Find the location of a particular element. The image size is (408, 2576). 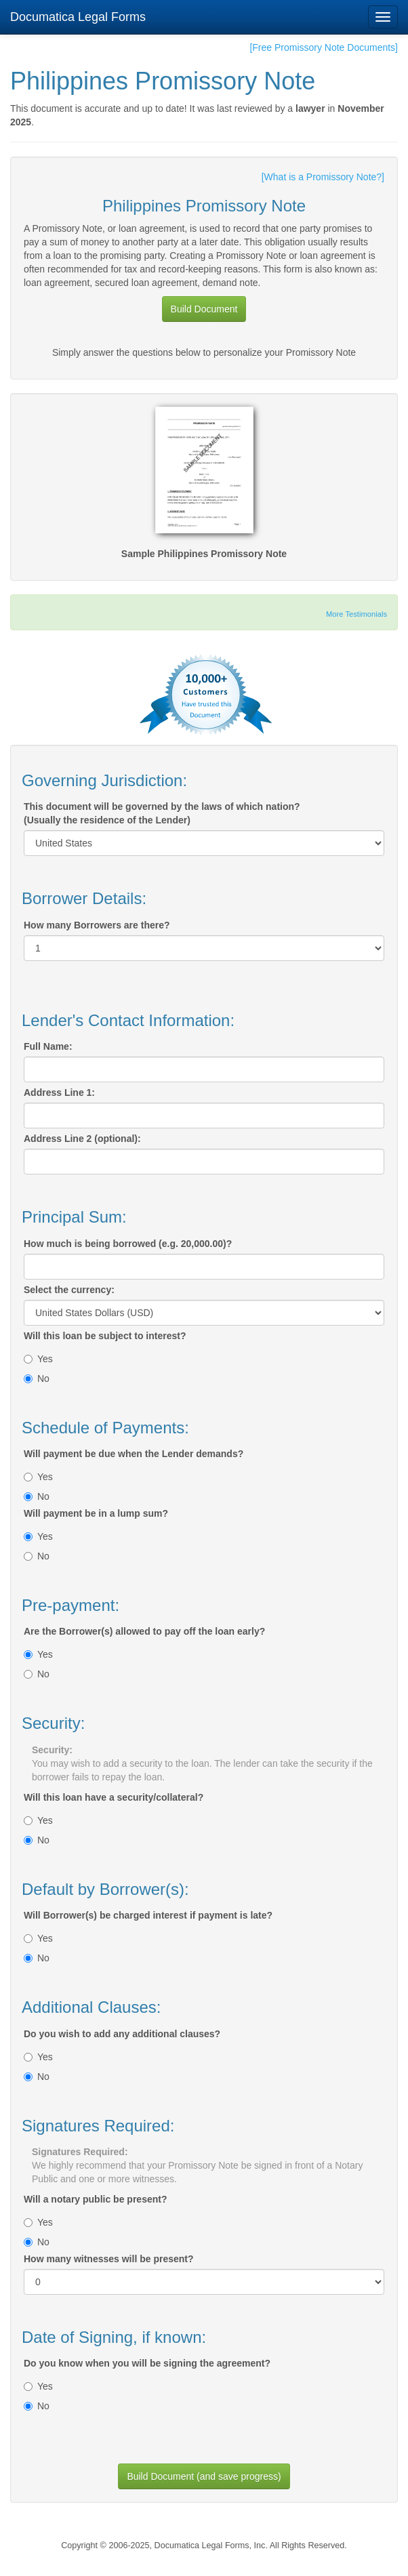

Do you know when you will be signing the agreement? is located at coordinates (147, 2363).